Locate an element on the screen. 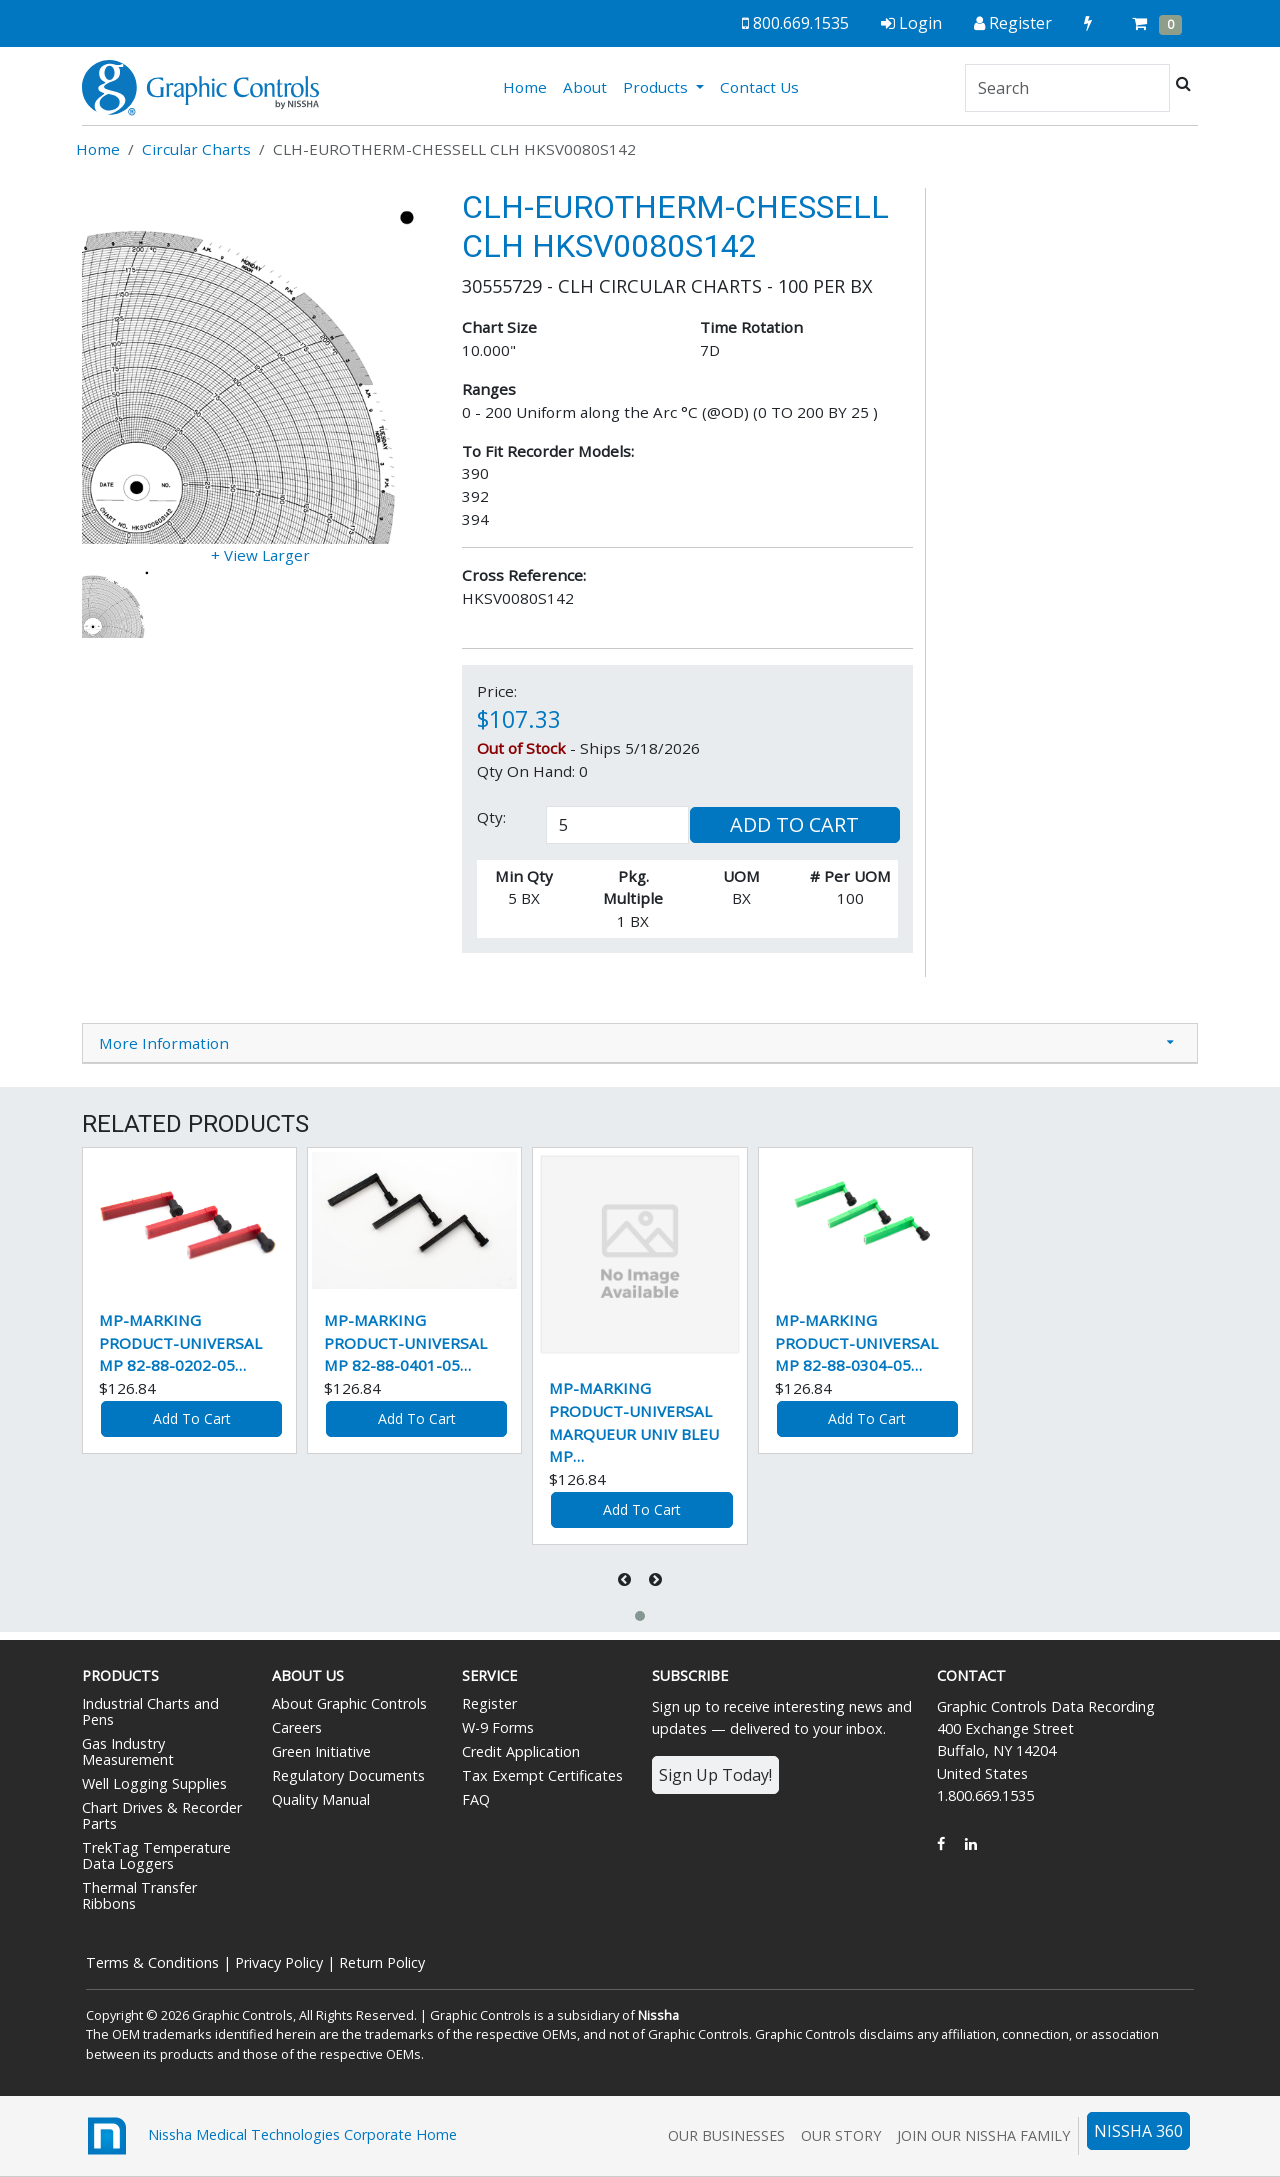 Image resolution: width=1280 pixels, height=2177 pixels. Register is located at coordinates (489, 1703).